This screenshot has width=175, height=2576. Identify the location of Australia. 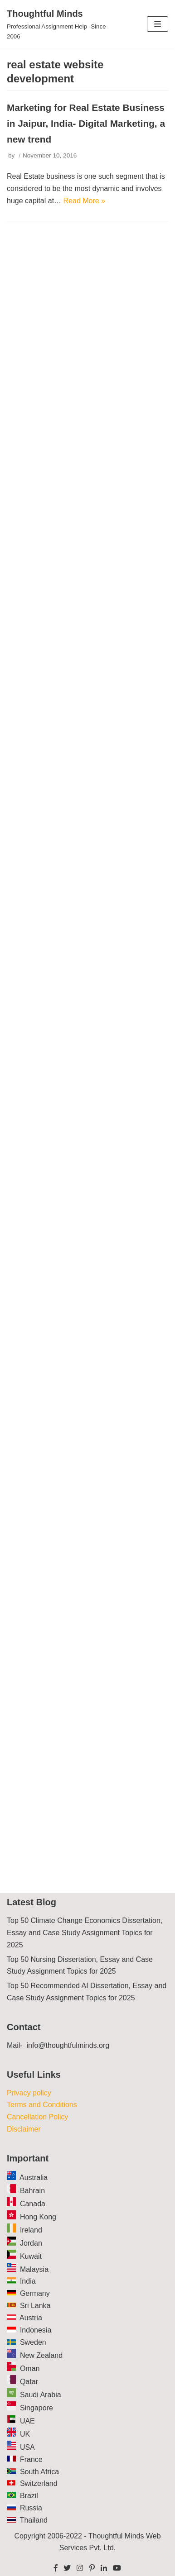
(33, 2177).